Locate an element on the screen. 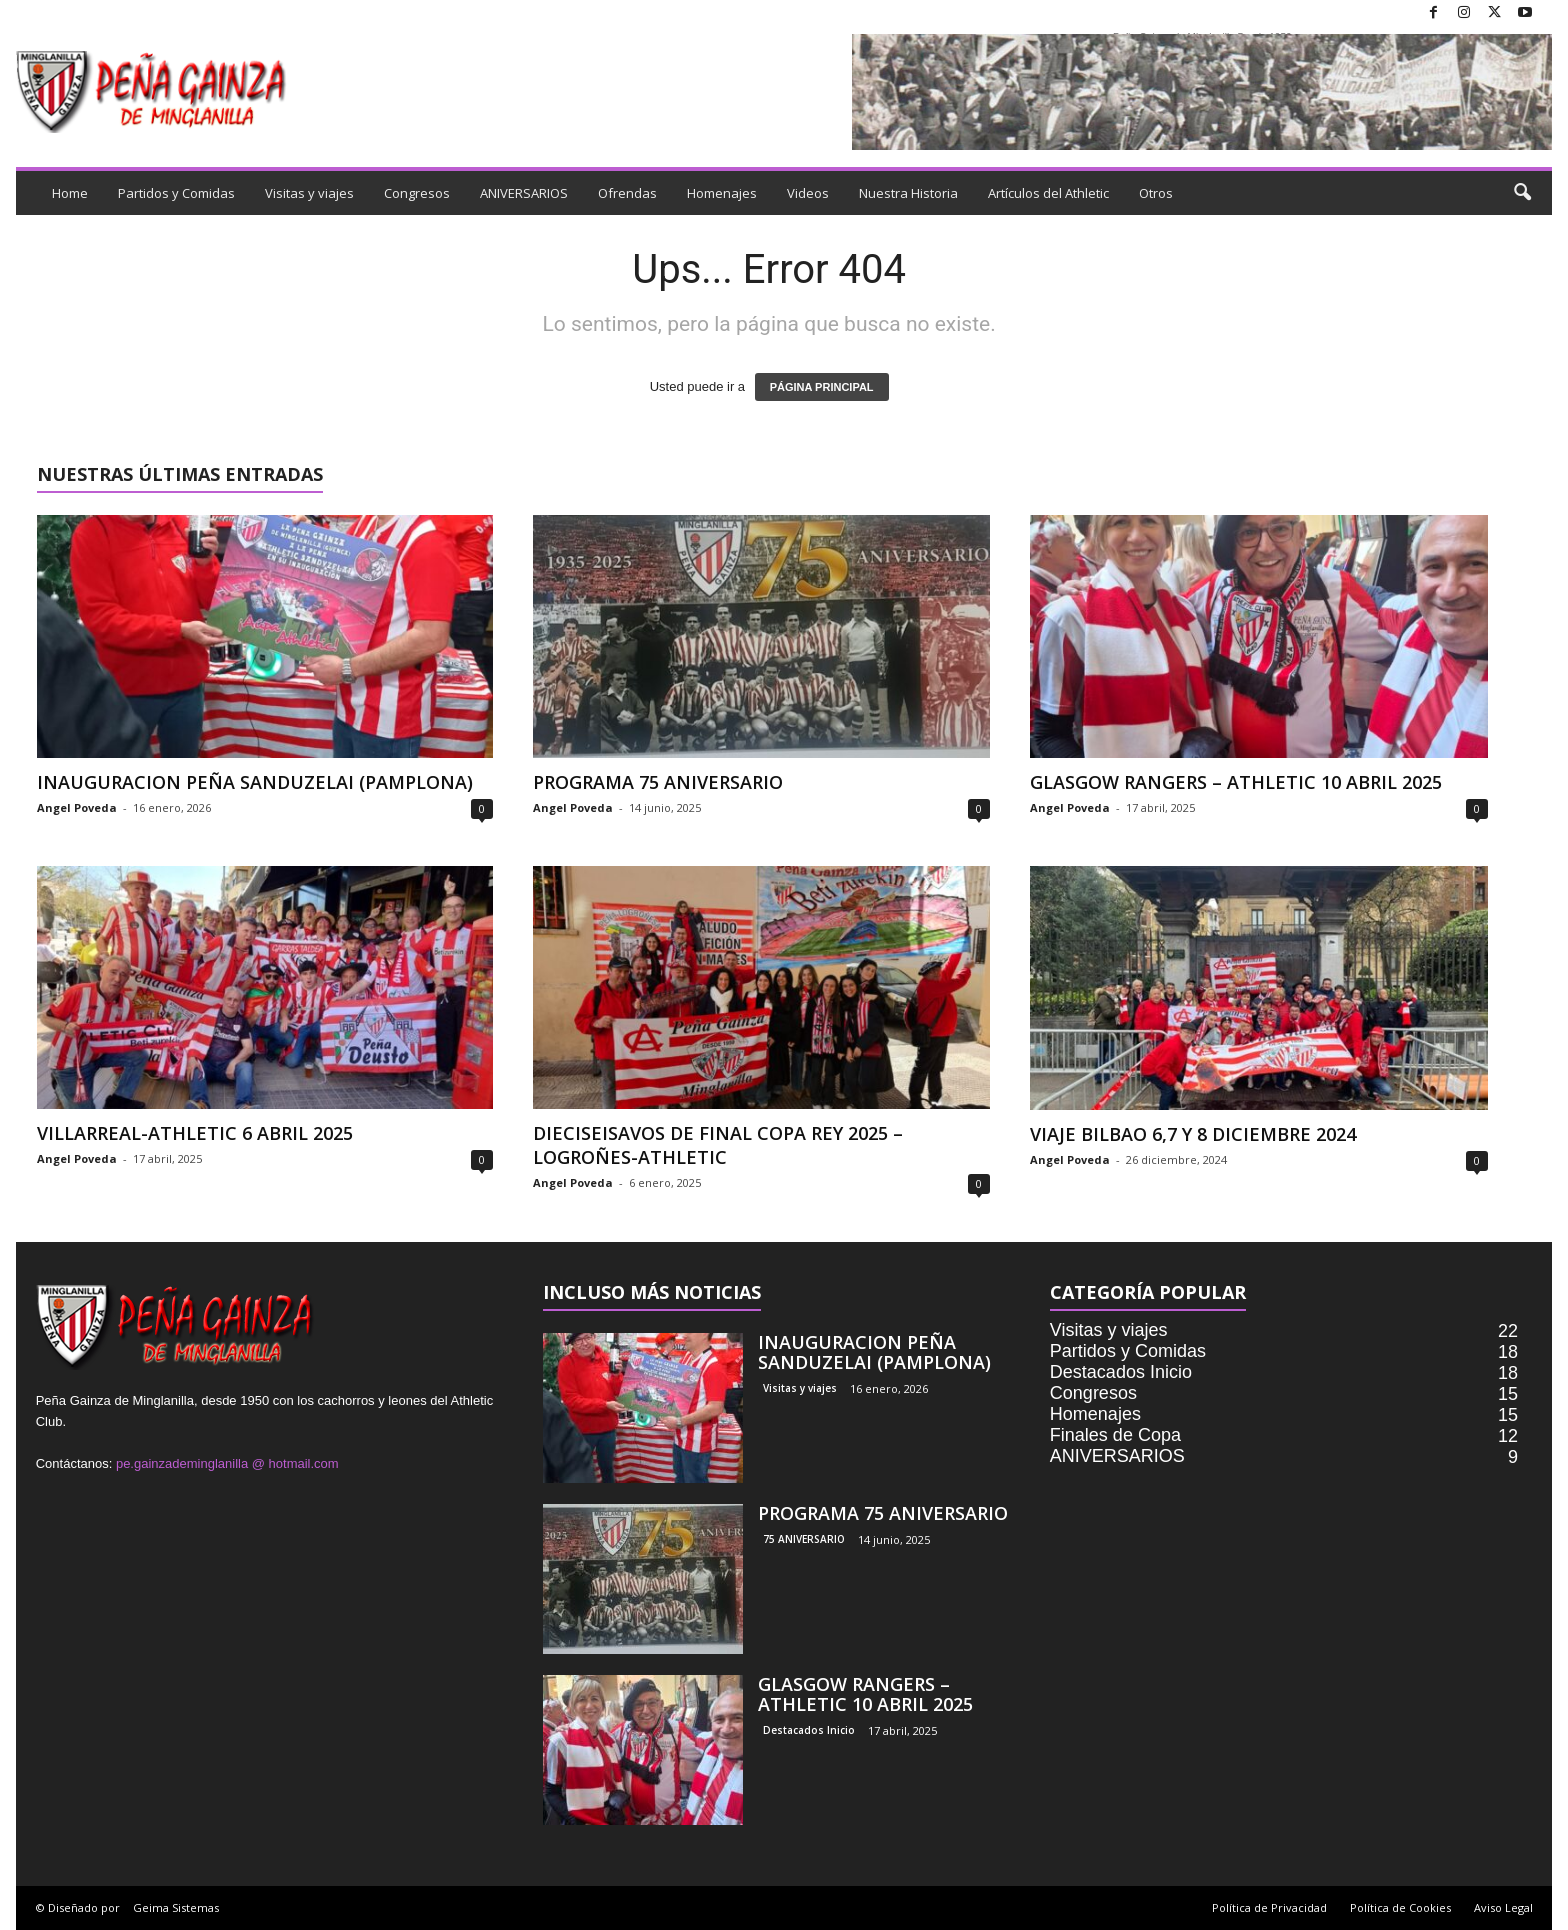 The image size is (1568, 1930). Otros is located at coordinates (1156, 193).